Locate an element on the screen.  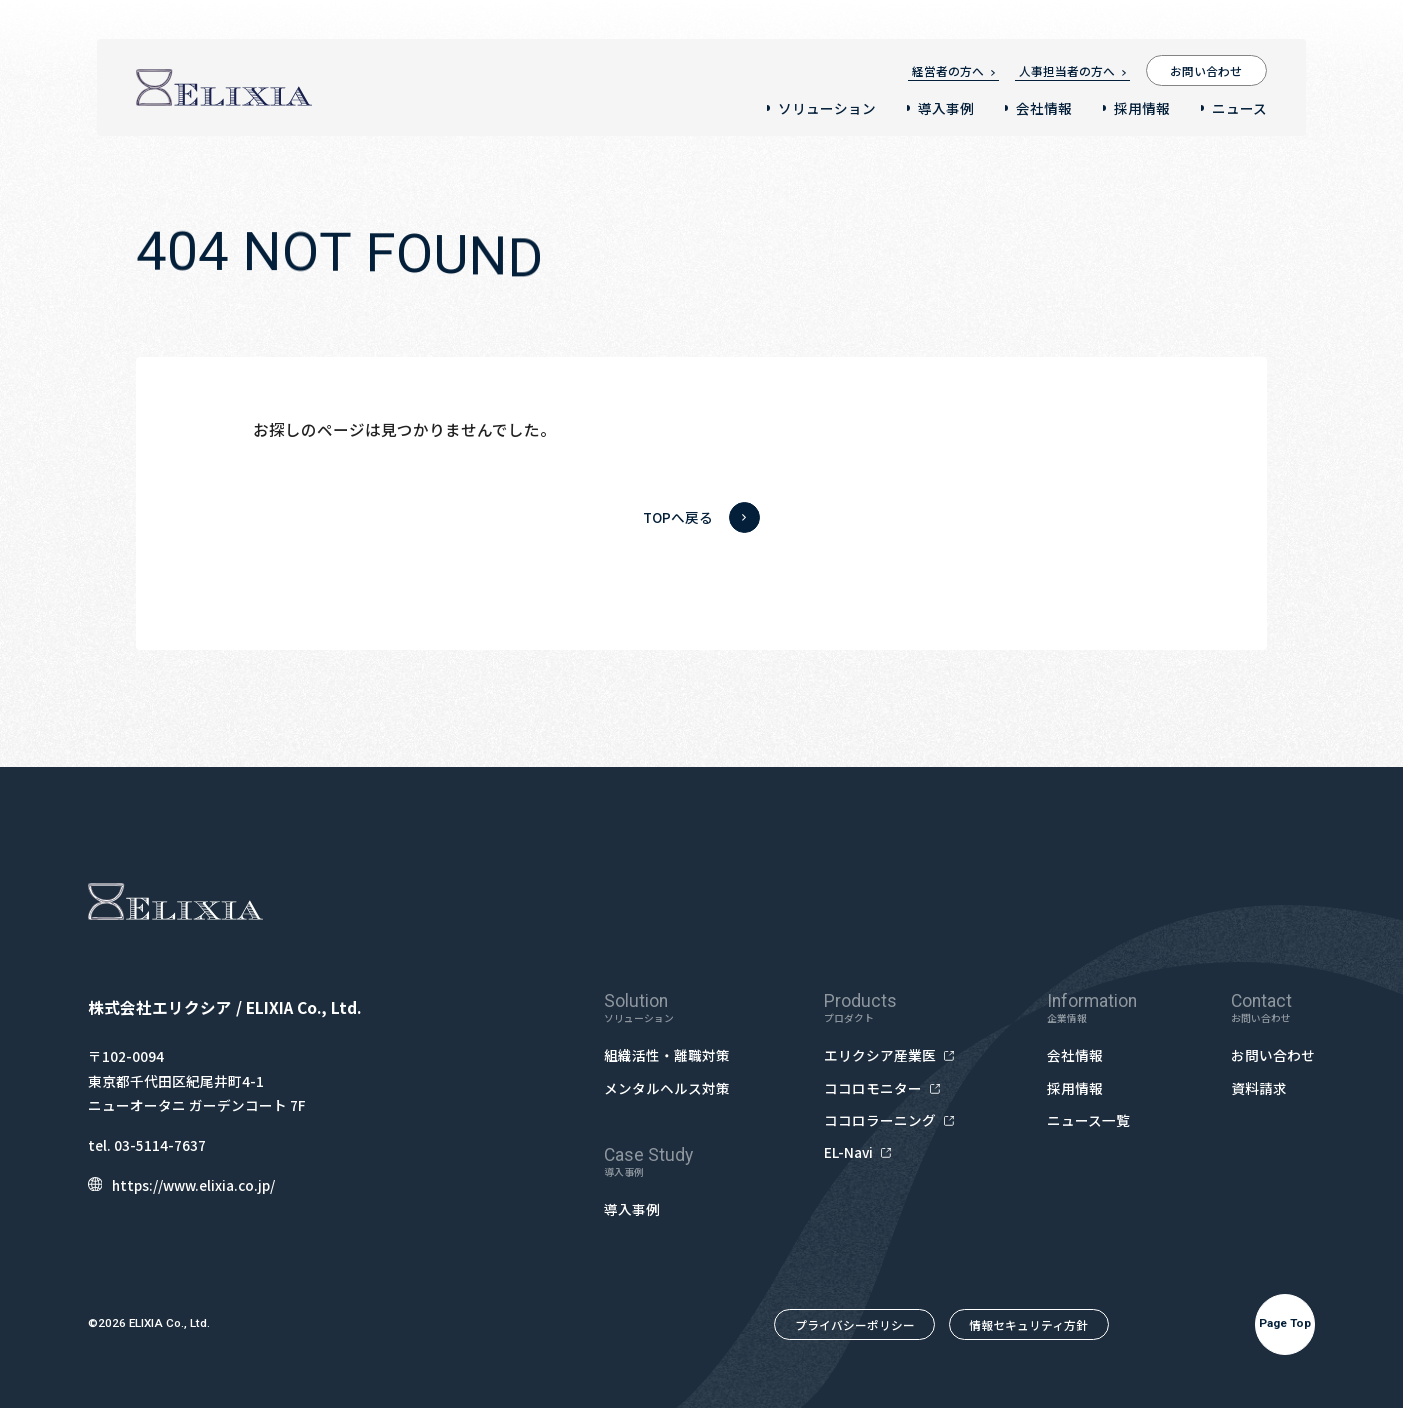
メンタルヘルス対策 is located at coordinates (667, 1088).